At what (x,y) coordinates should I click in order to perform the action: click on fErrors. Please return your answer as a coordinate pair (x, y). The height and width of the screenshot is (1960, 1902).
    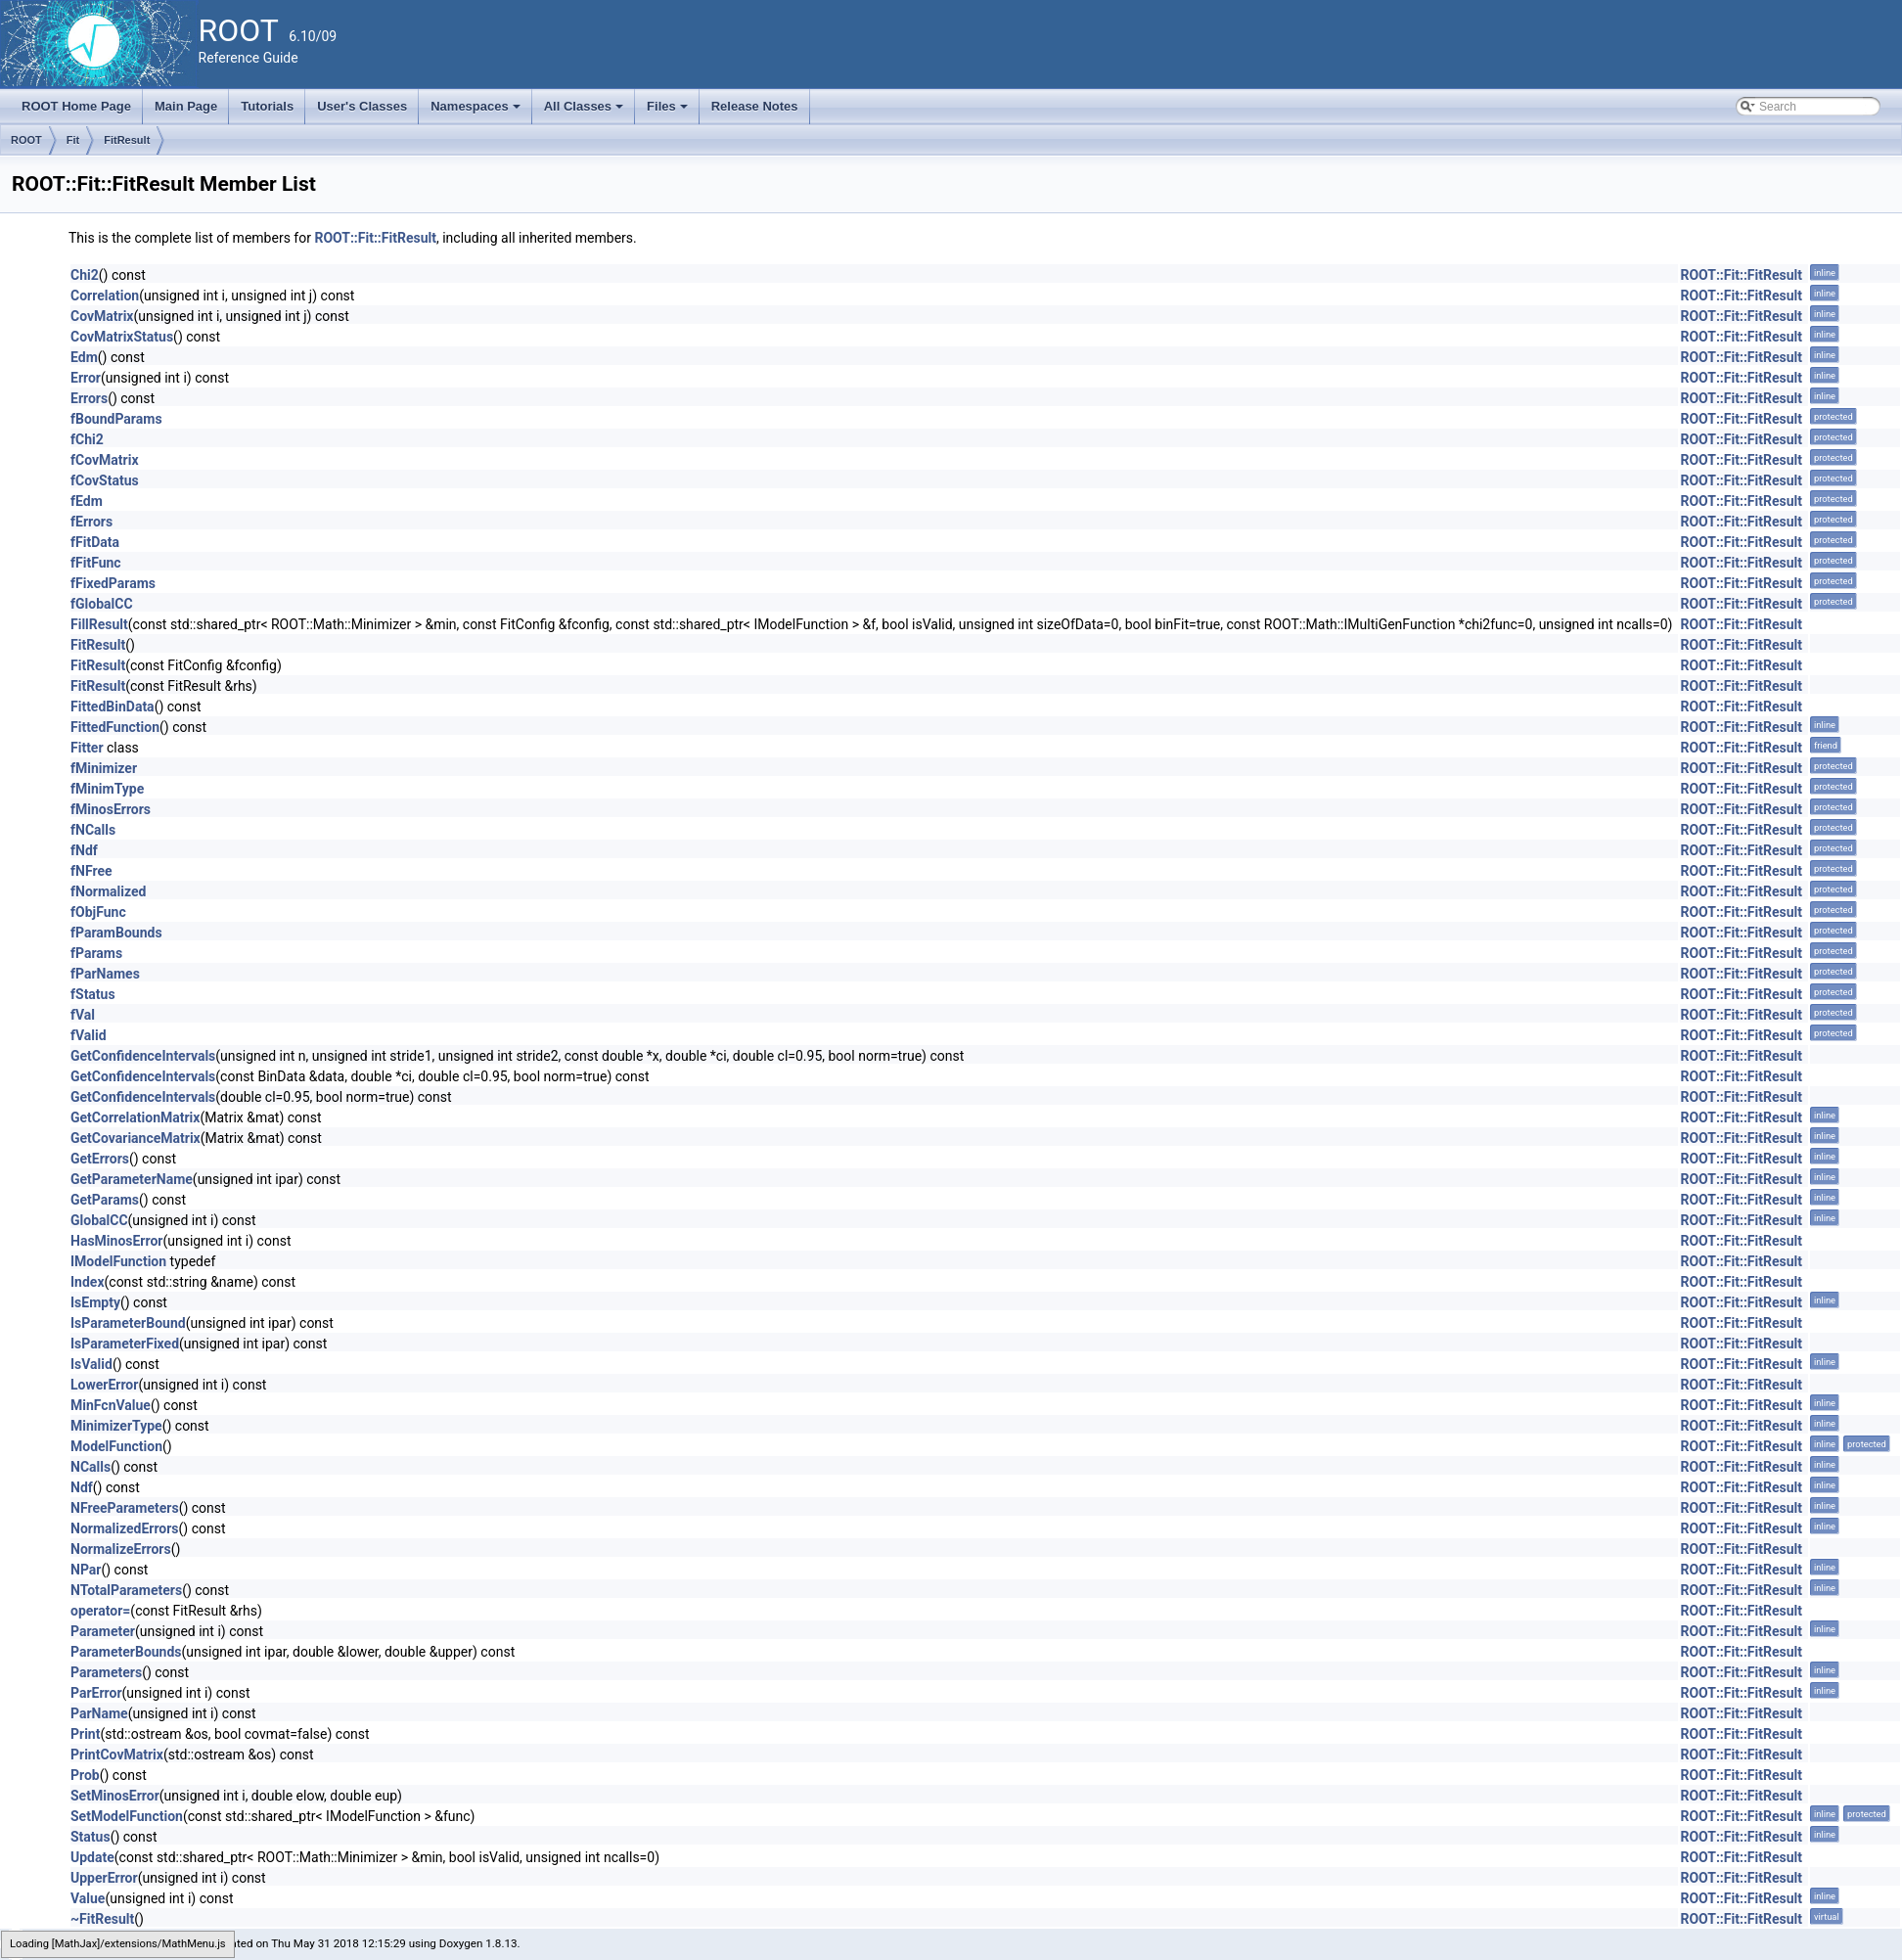
    Looking at the image, I should click on (91, 521).